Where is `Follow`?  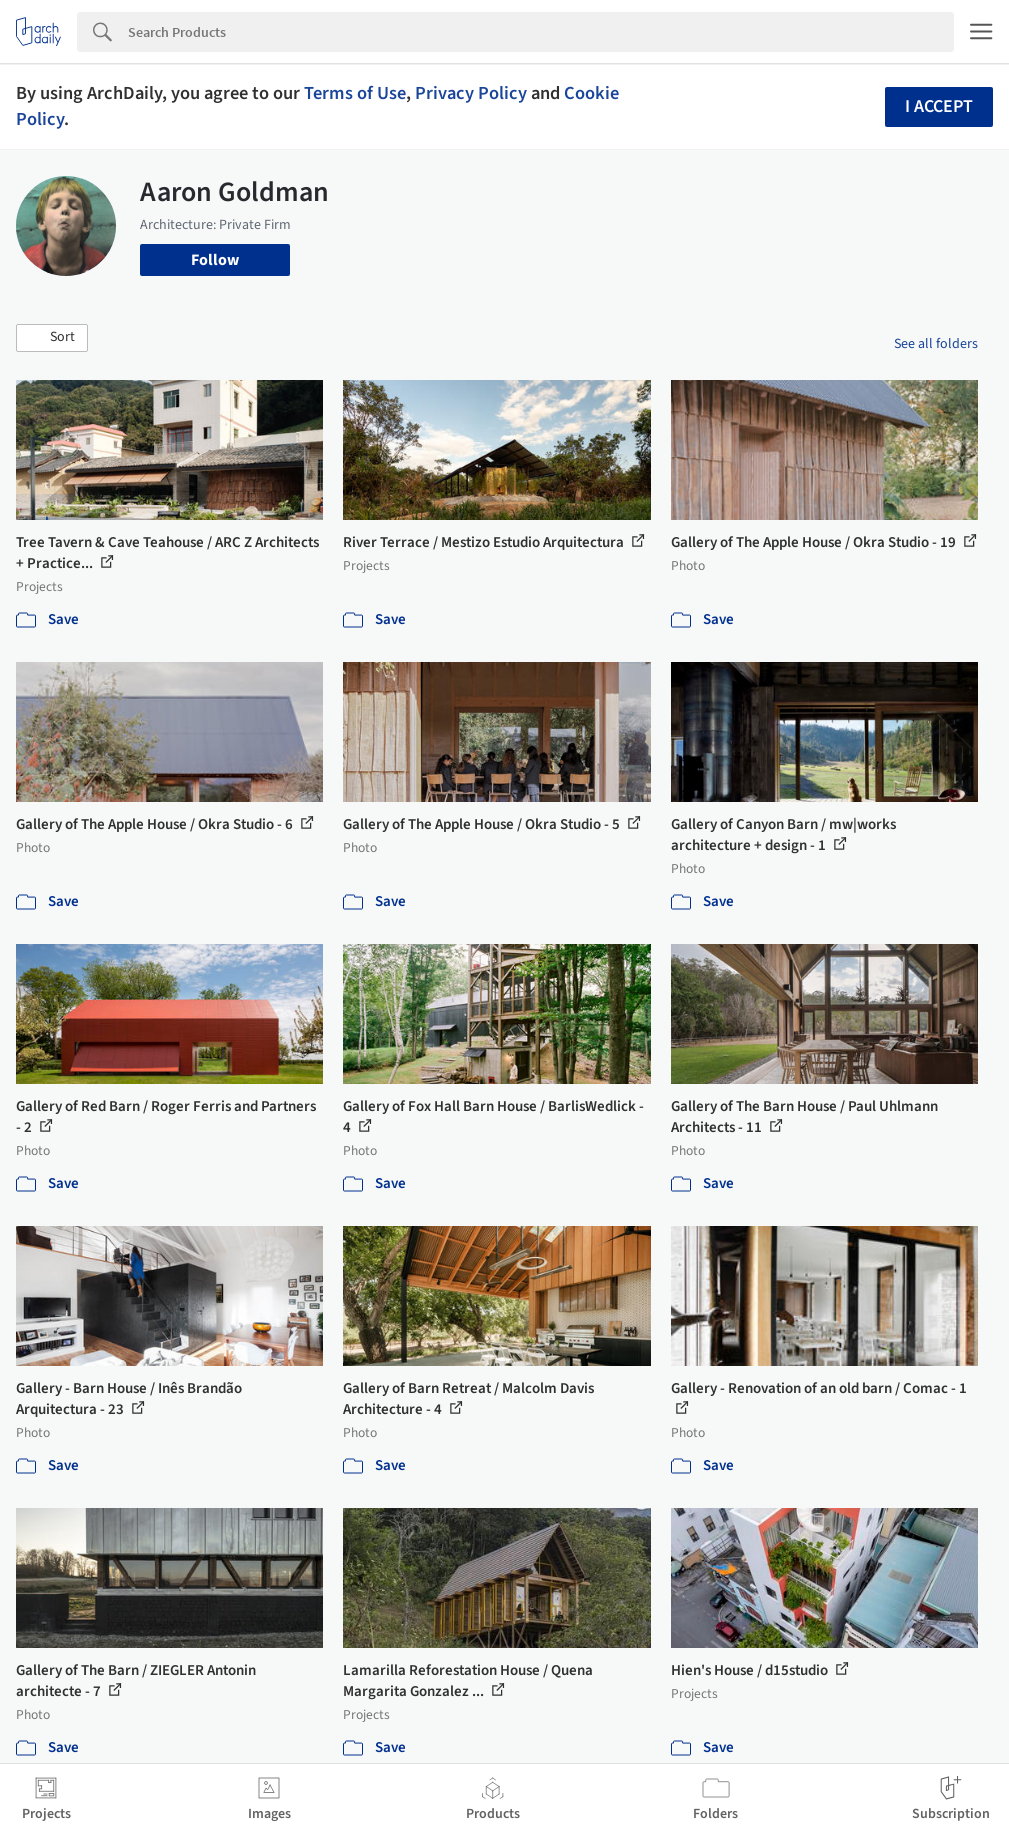 Follow is located at coordinates (215, 260).